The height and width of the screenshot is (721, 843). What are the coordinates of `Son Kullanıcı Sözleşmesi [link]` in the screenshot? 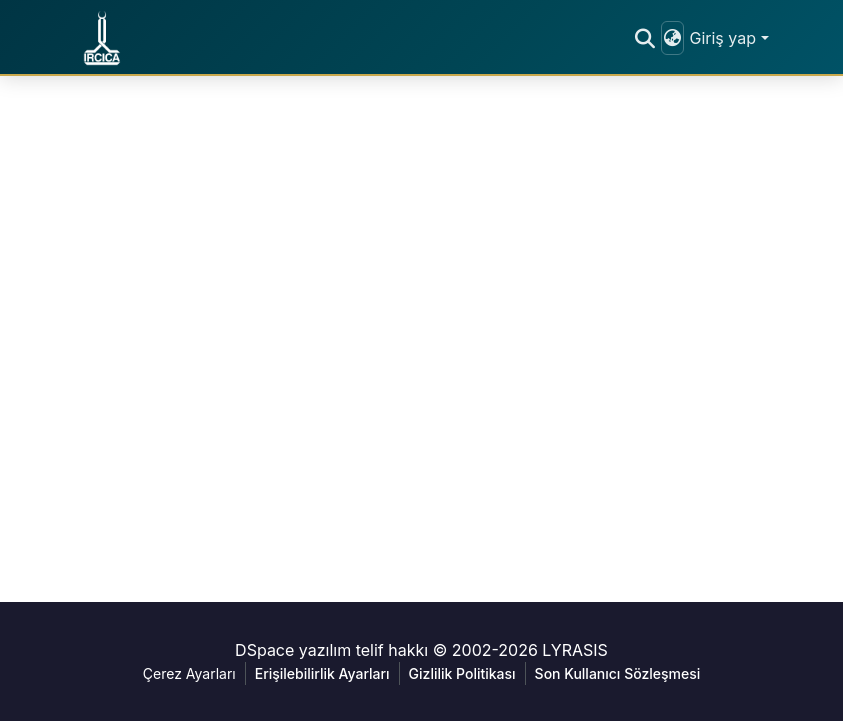 It's located at (618, 673).